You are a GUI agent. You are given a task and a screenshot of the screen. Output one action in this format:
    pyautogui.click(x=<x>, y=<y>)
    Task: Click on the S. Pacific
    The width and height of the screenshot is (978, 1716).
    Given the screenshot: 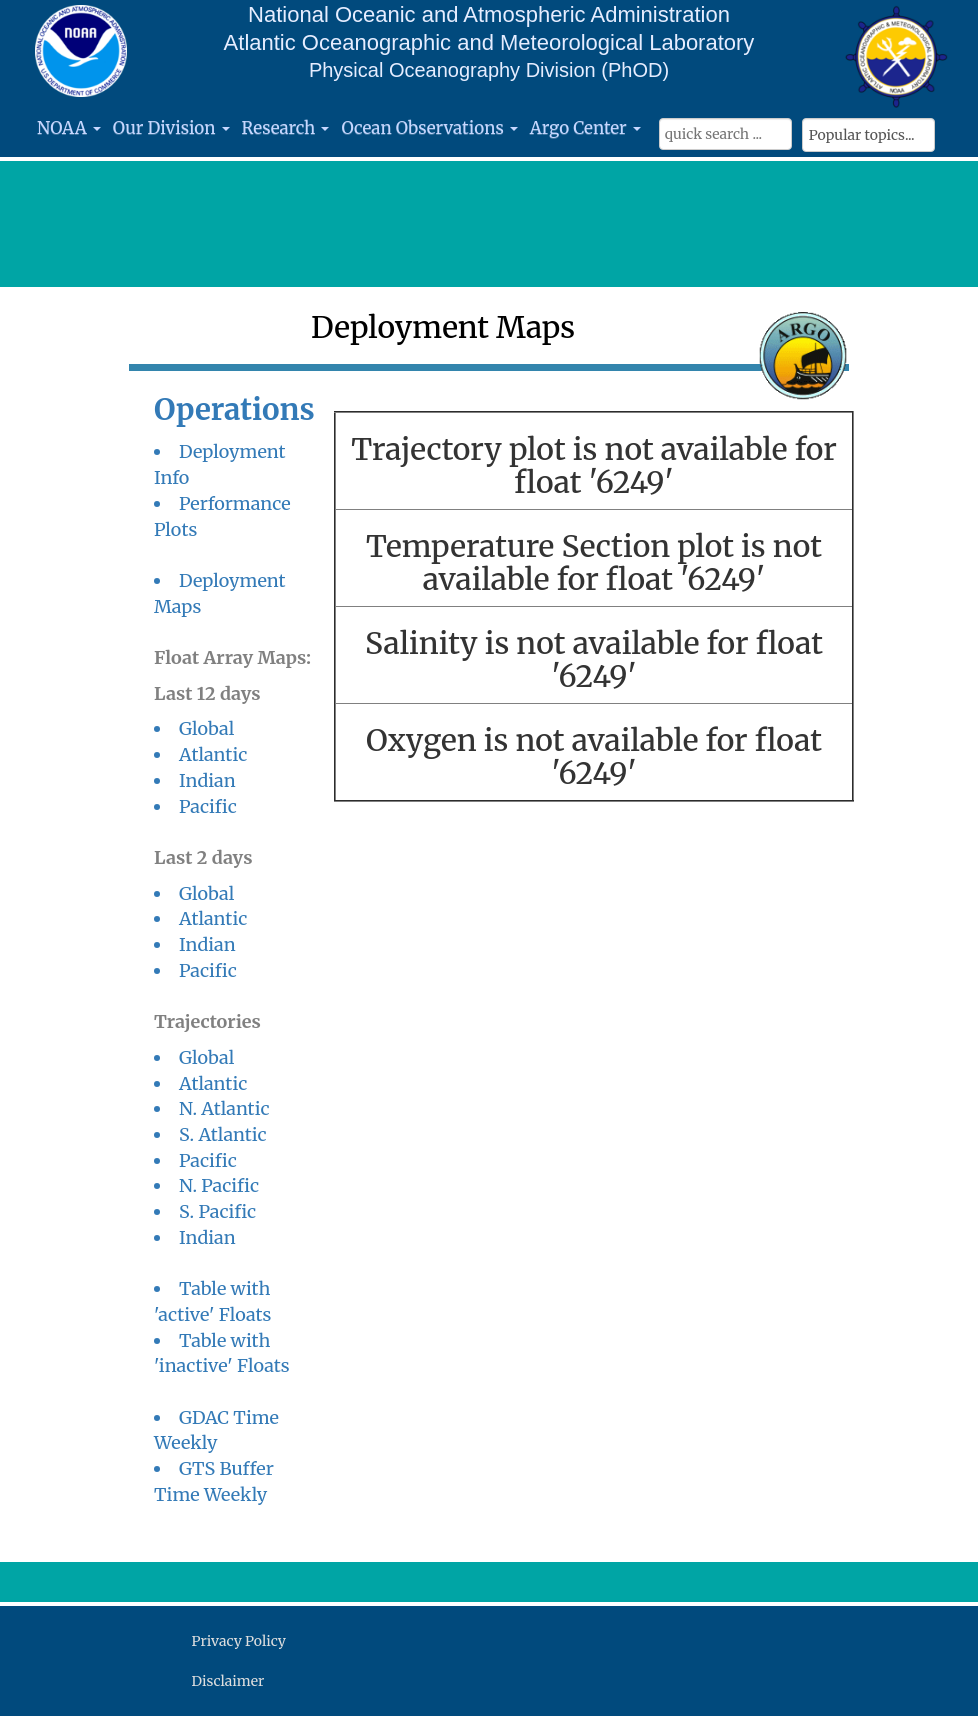 What is the action you would take?
    pyautogui.click(x=217, y=1211)
    